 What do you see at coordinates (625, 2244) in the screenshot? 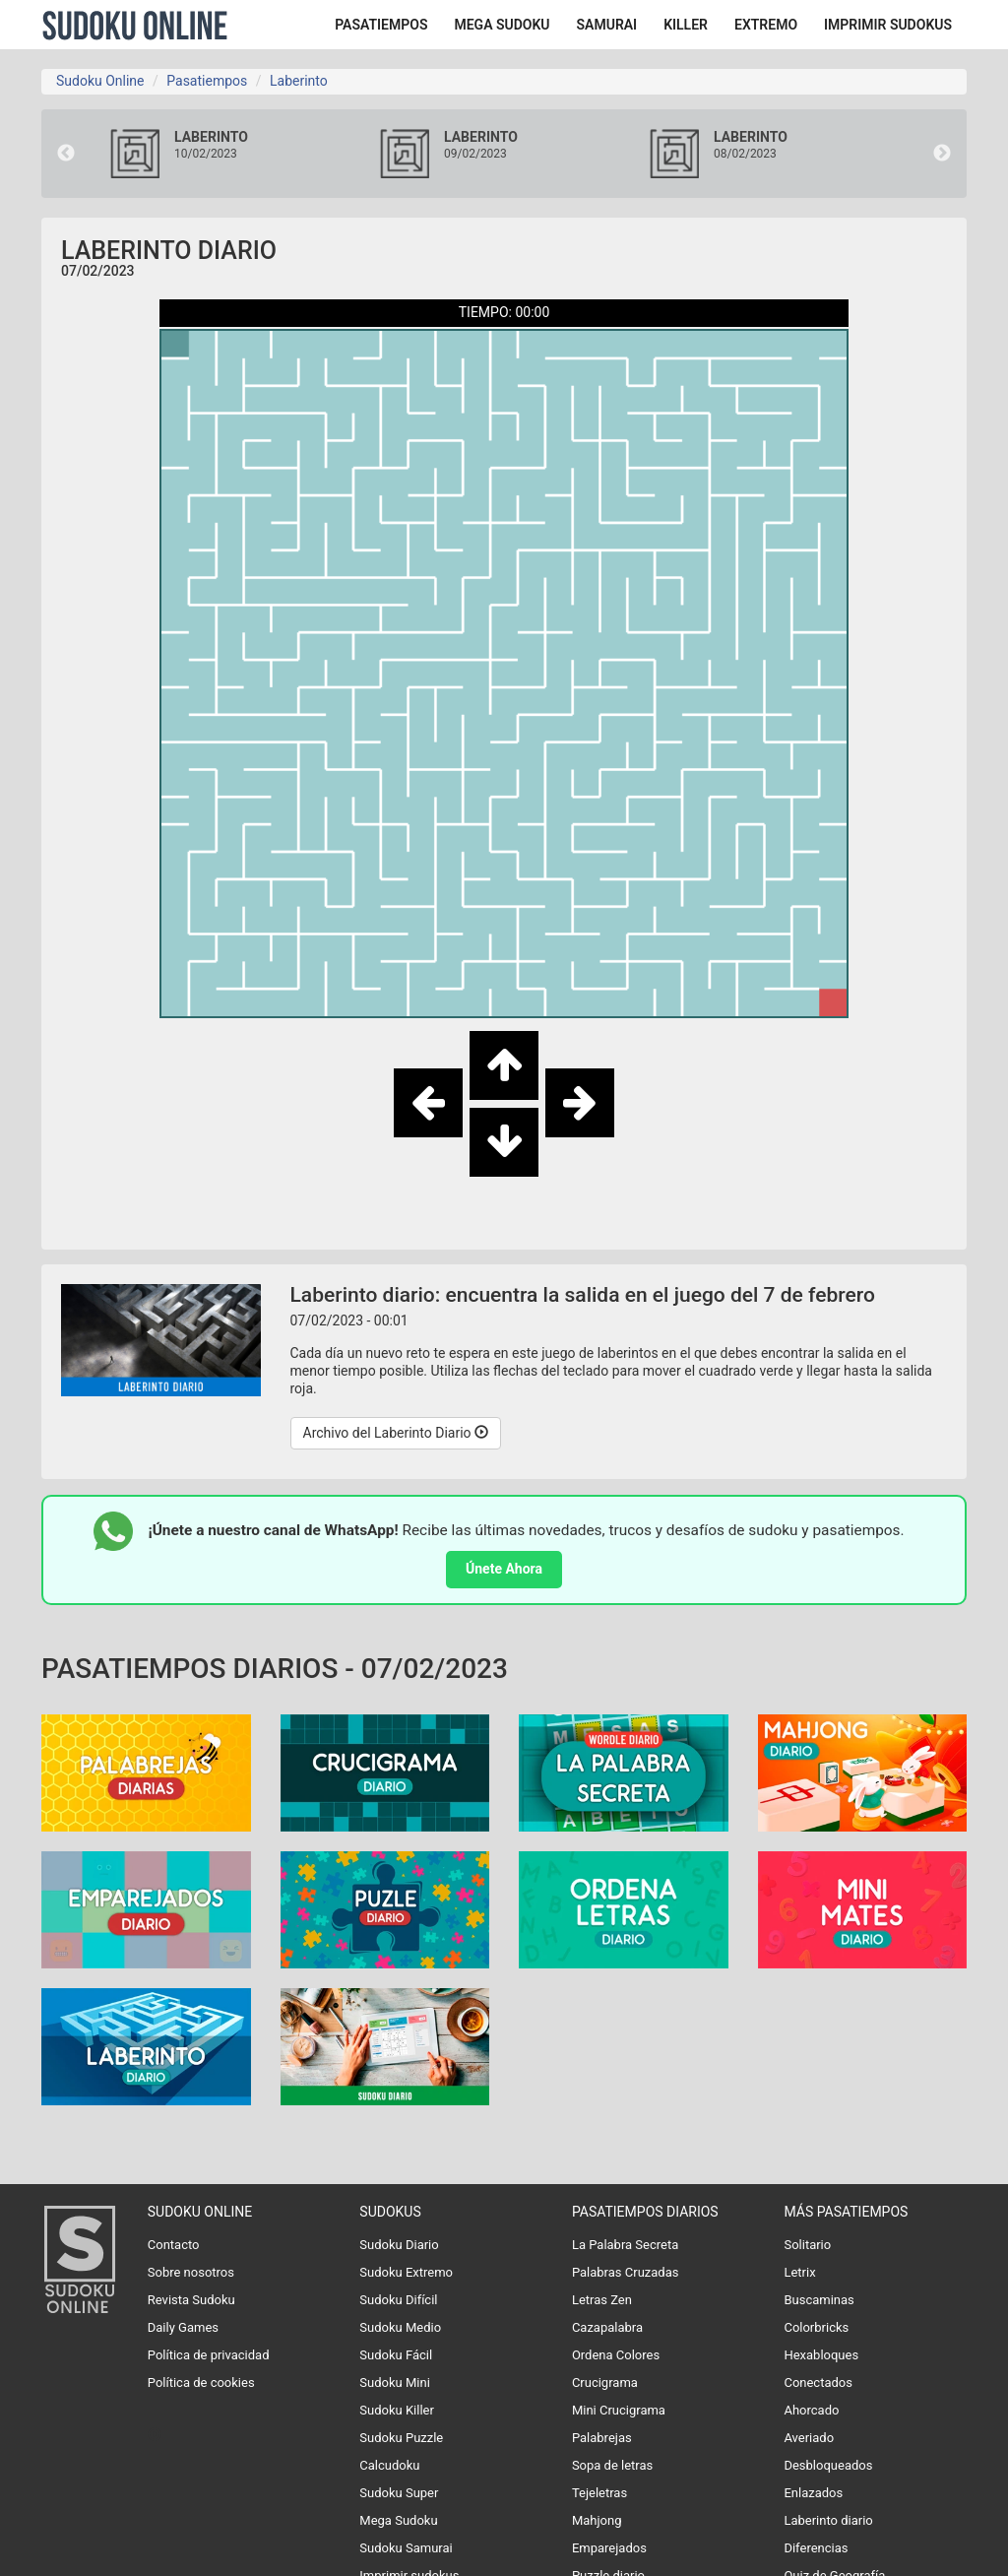
I see `La Palabra Secreta` at bounding box center [625, 2244].